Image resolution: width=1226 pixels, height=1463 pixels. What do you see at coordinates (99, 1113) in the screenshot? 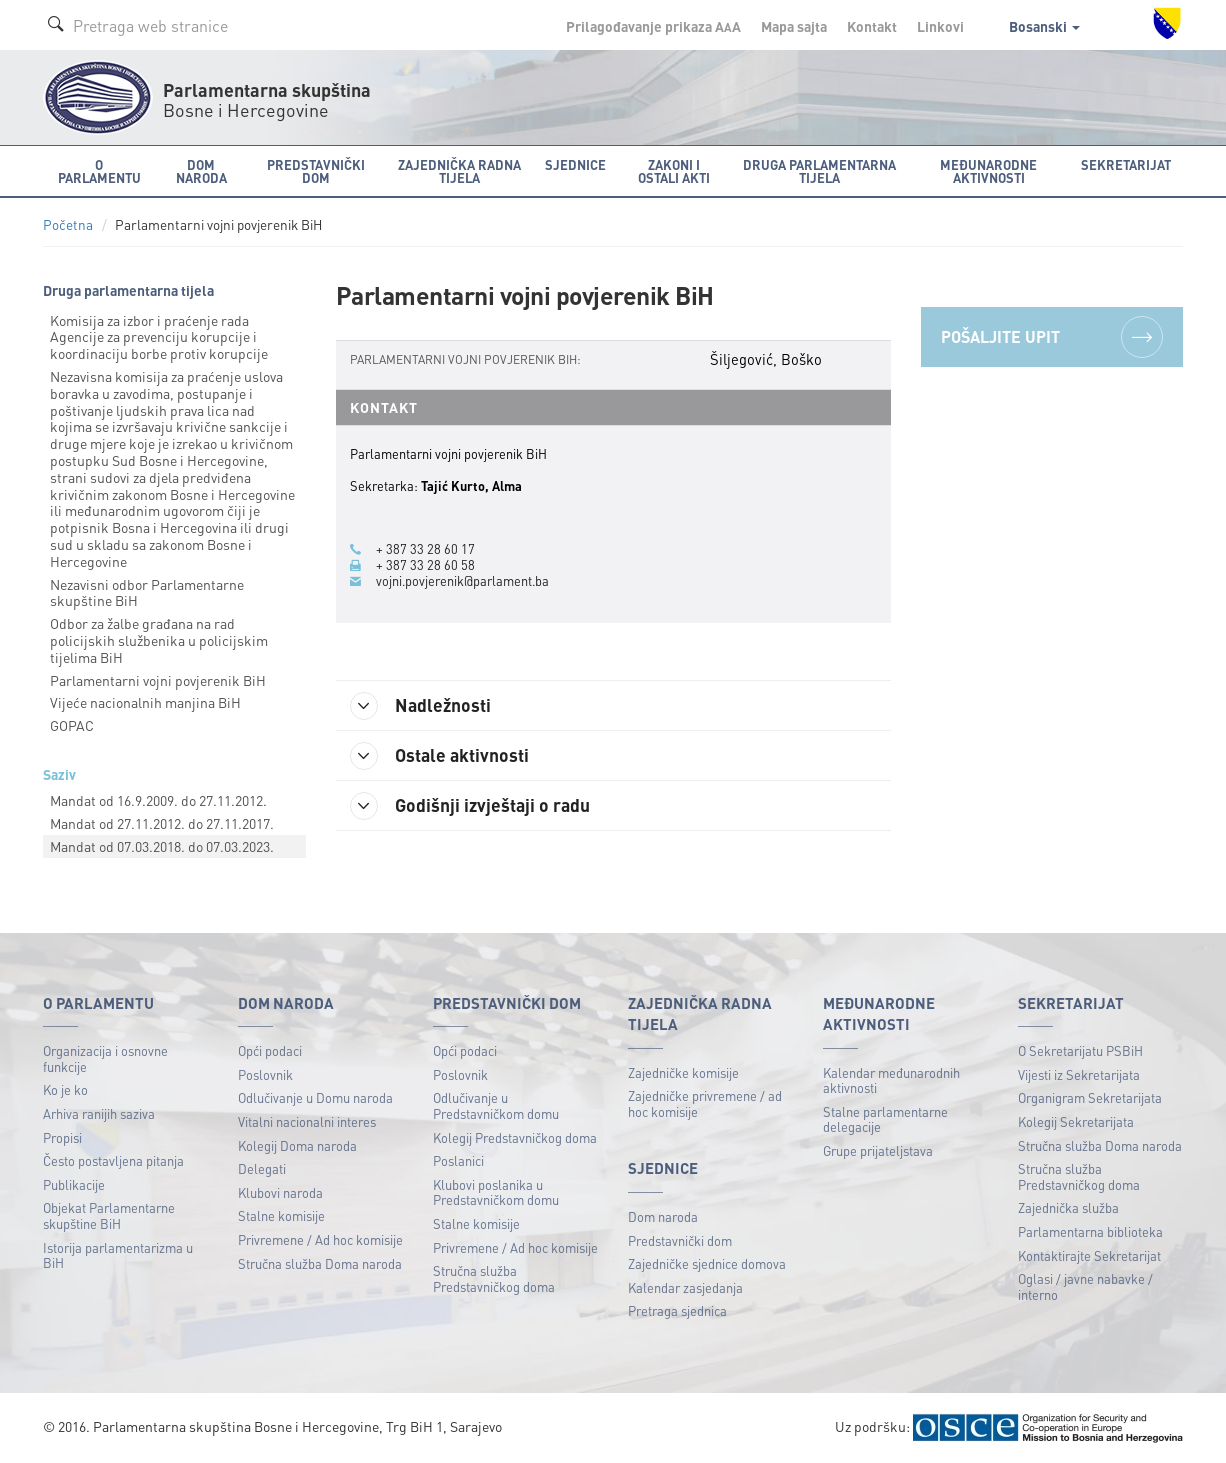
I see `Arhiva ranijih saziva` at bounding box center [99, 1113].